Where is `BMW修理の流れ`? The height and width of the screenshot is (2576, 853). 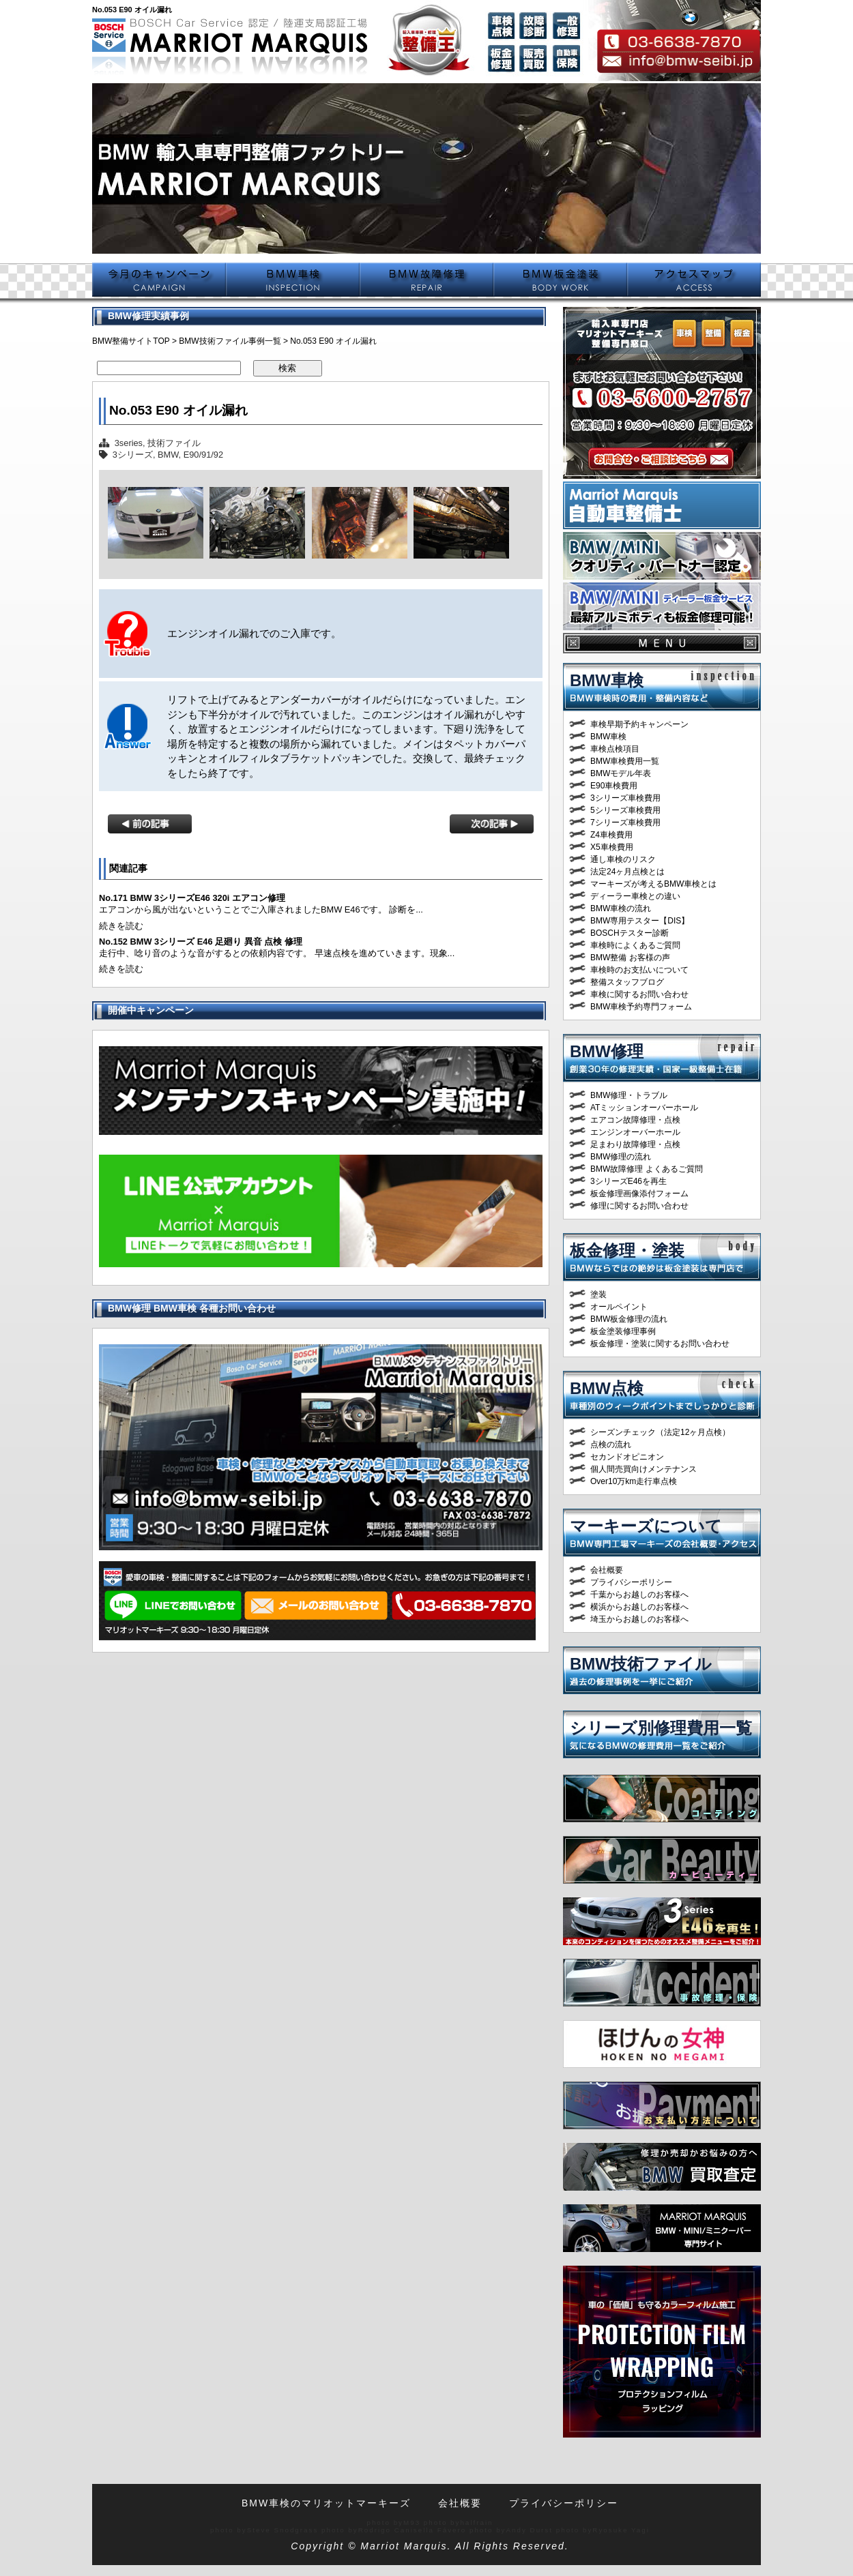 BMW修理の流れ is located at coordinates (620, 1156).